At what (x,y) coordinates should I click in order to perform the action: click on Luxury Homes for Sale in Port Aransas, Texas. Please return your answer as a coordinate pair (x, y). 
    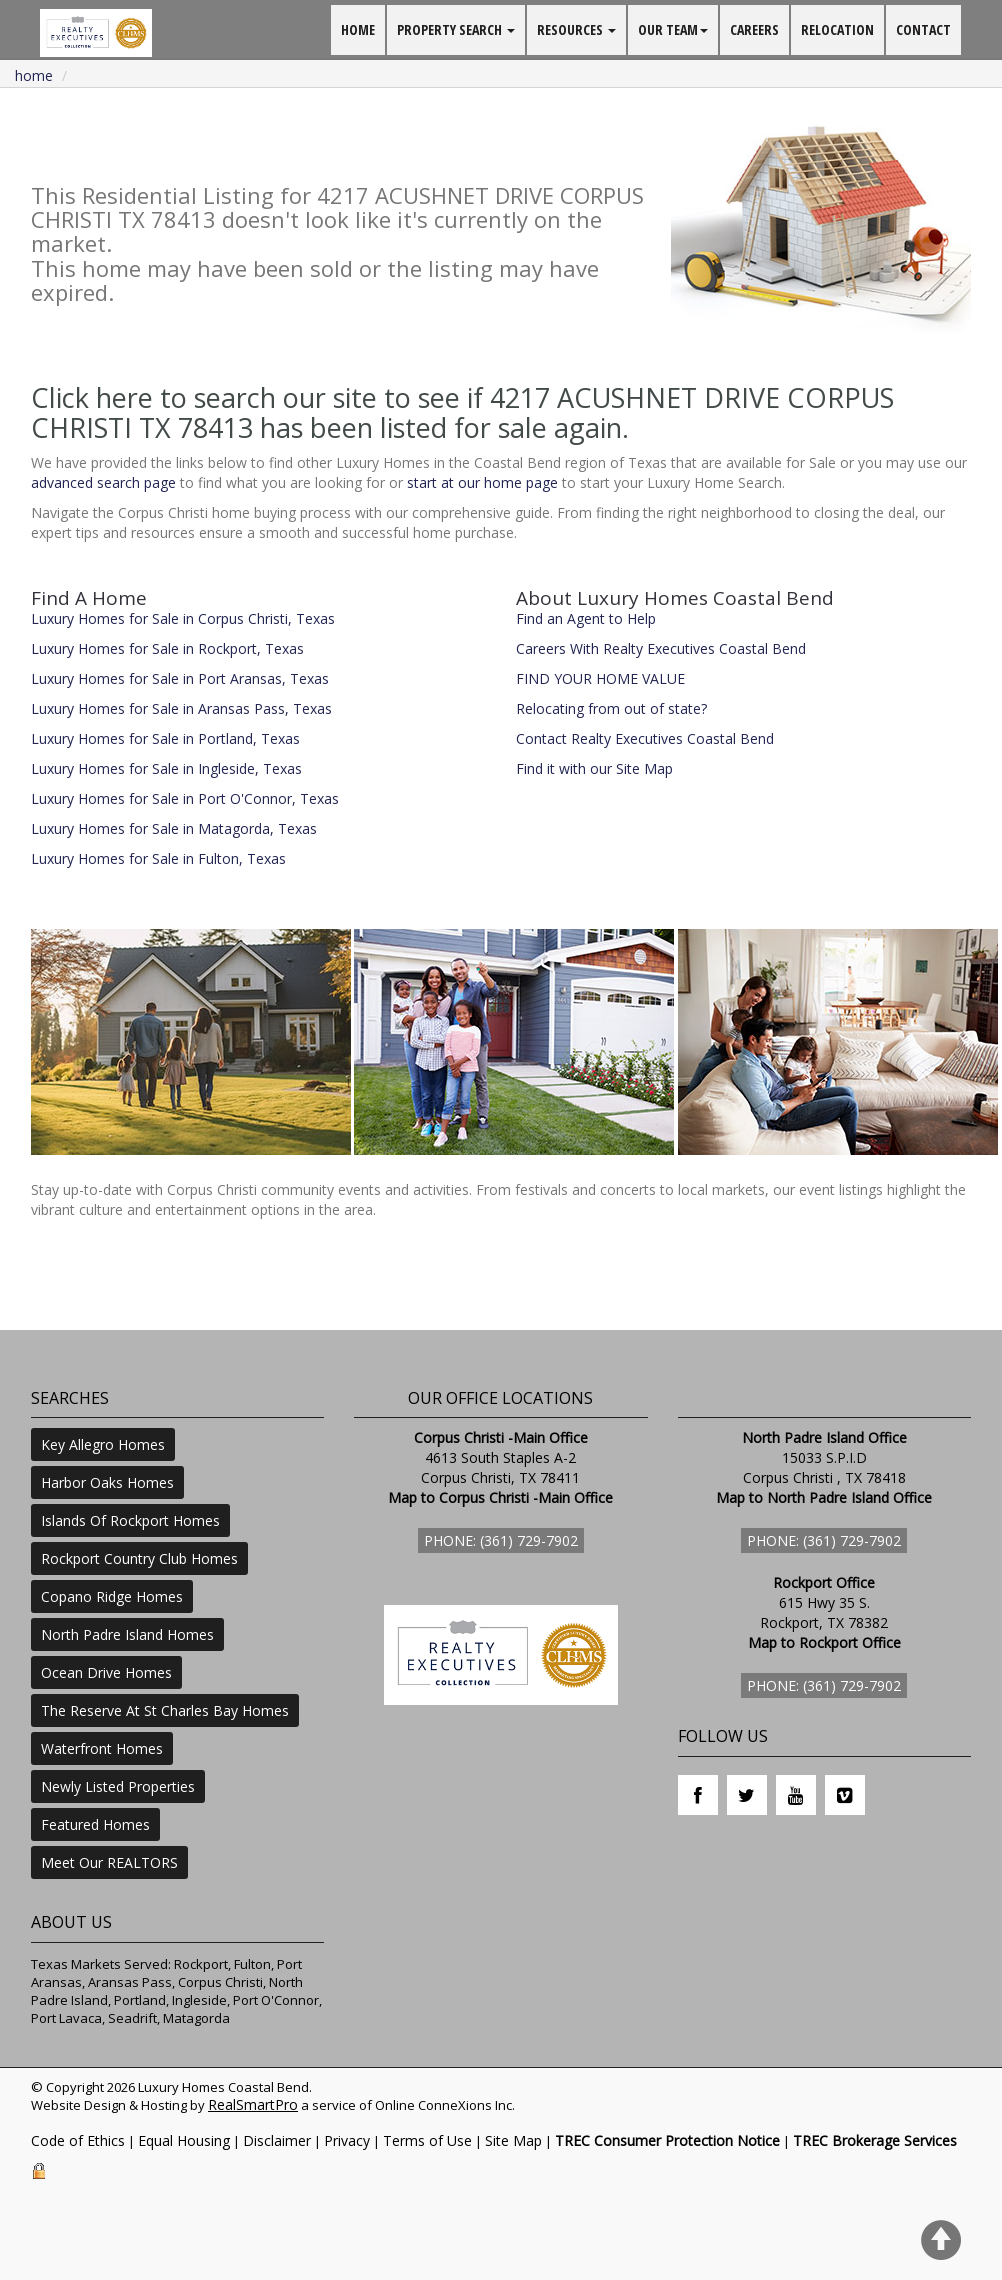
    Looking at the image, I should click on (180, 678).